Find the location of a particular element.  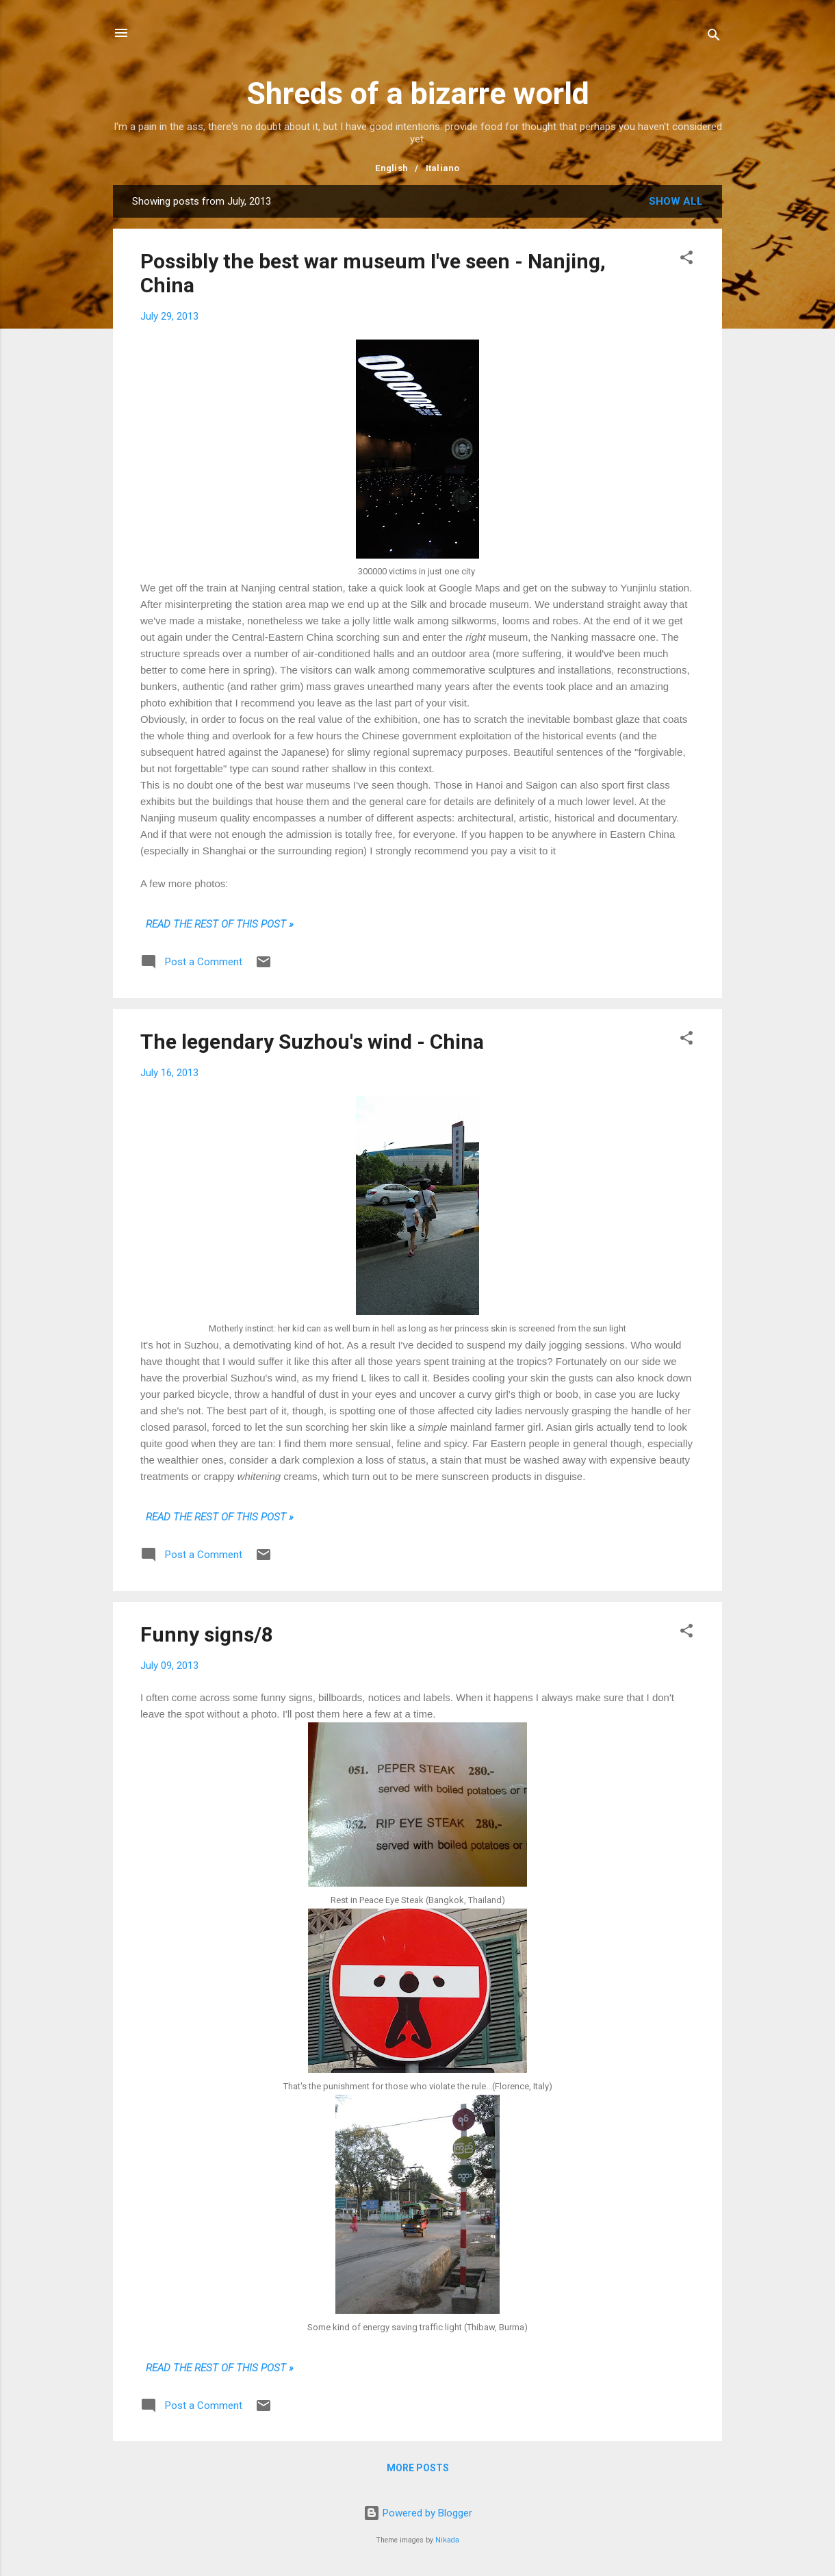

[Search] is located at coordinates (714, 37).